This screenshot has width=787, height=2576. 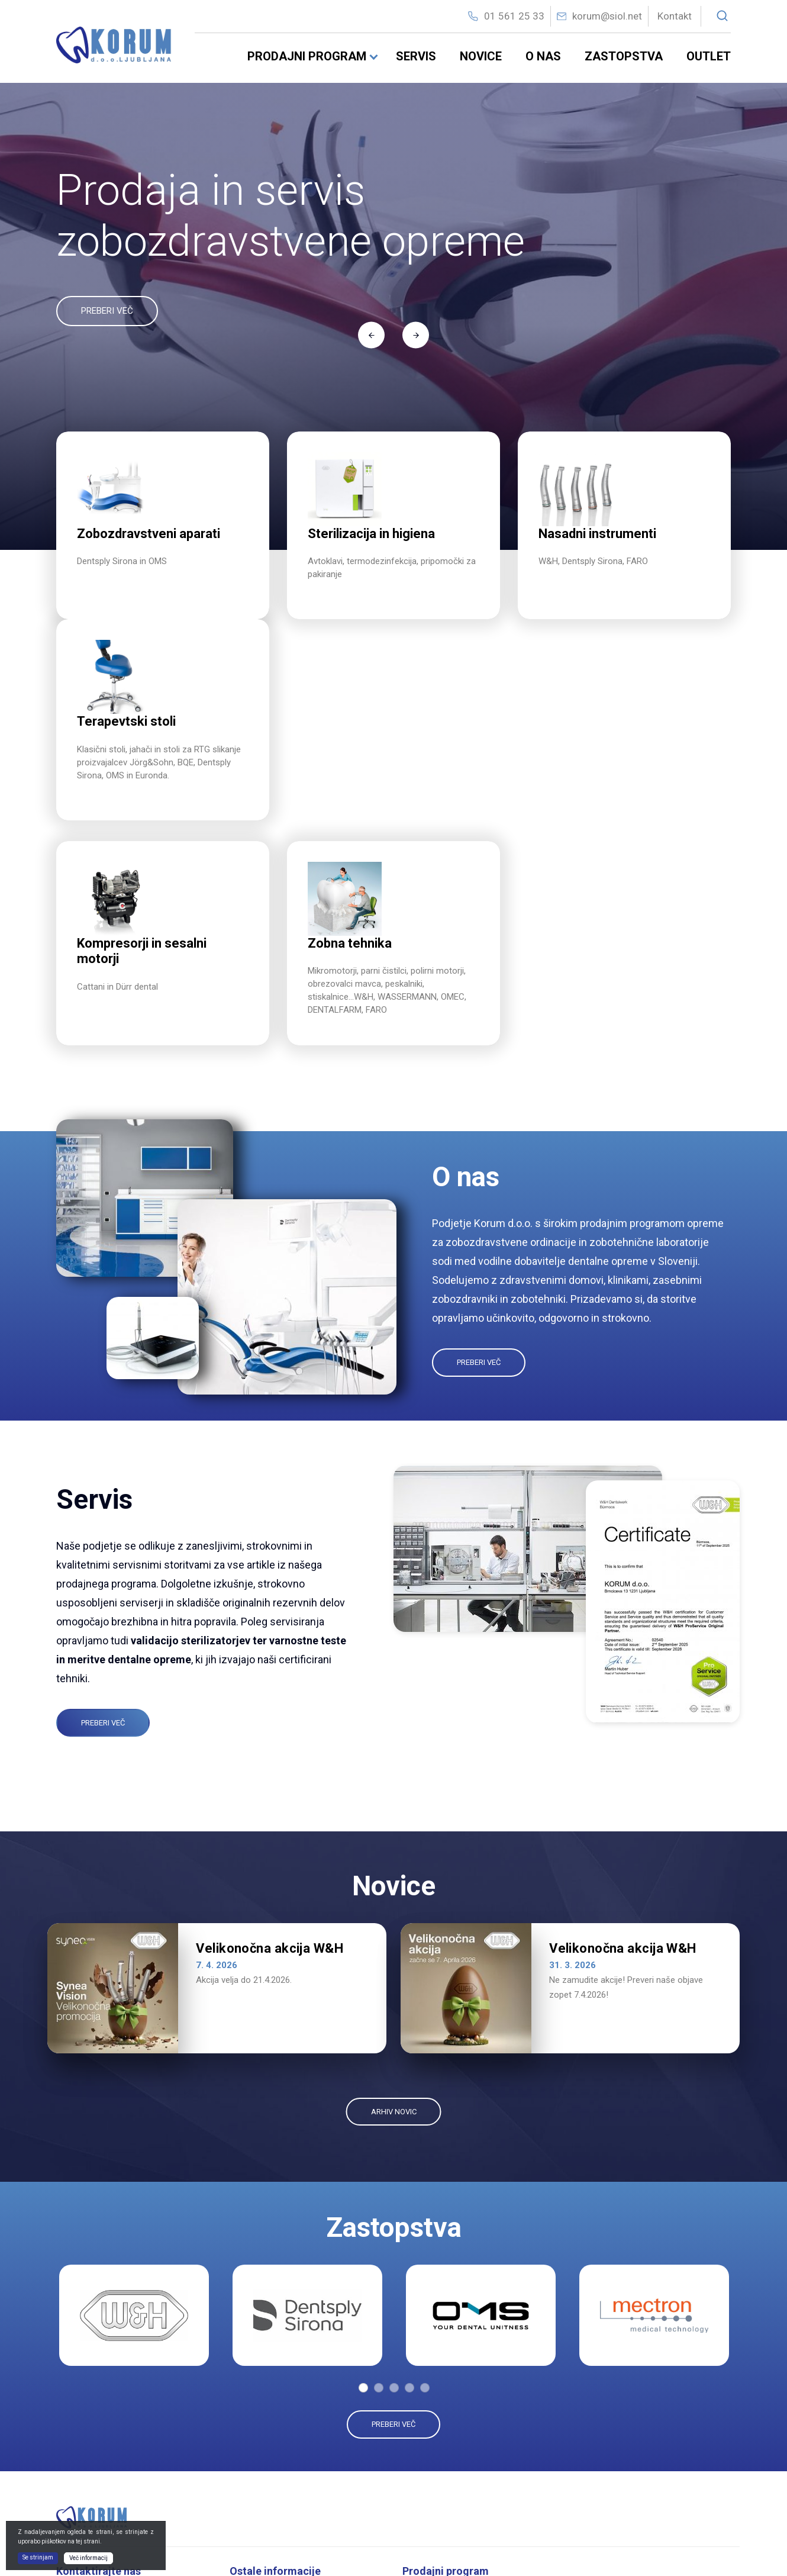 I want to click on Velikonočna akcija W&H, so click(x=269, y=1747).